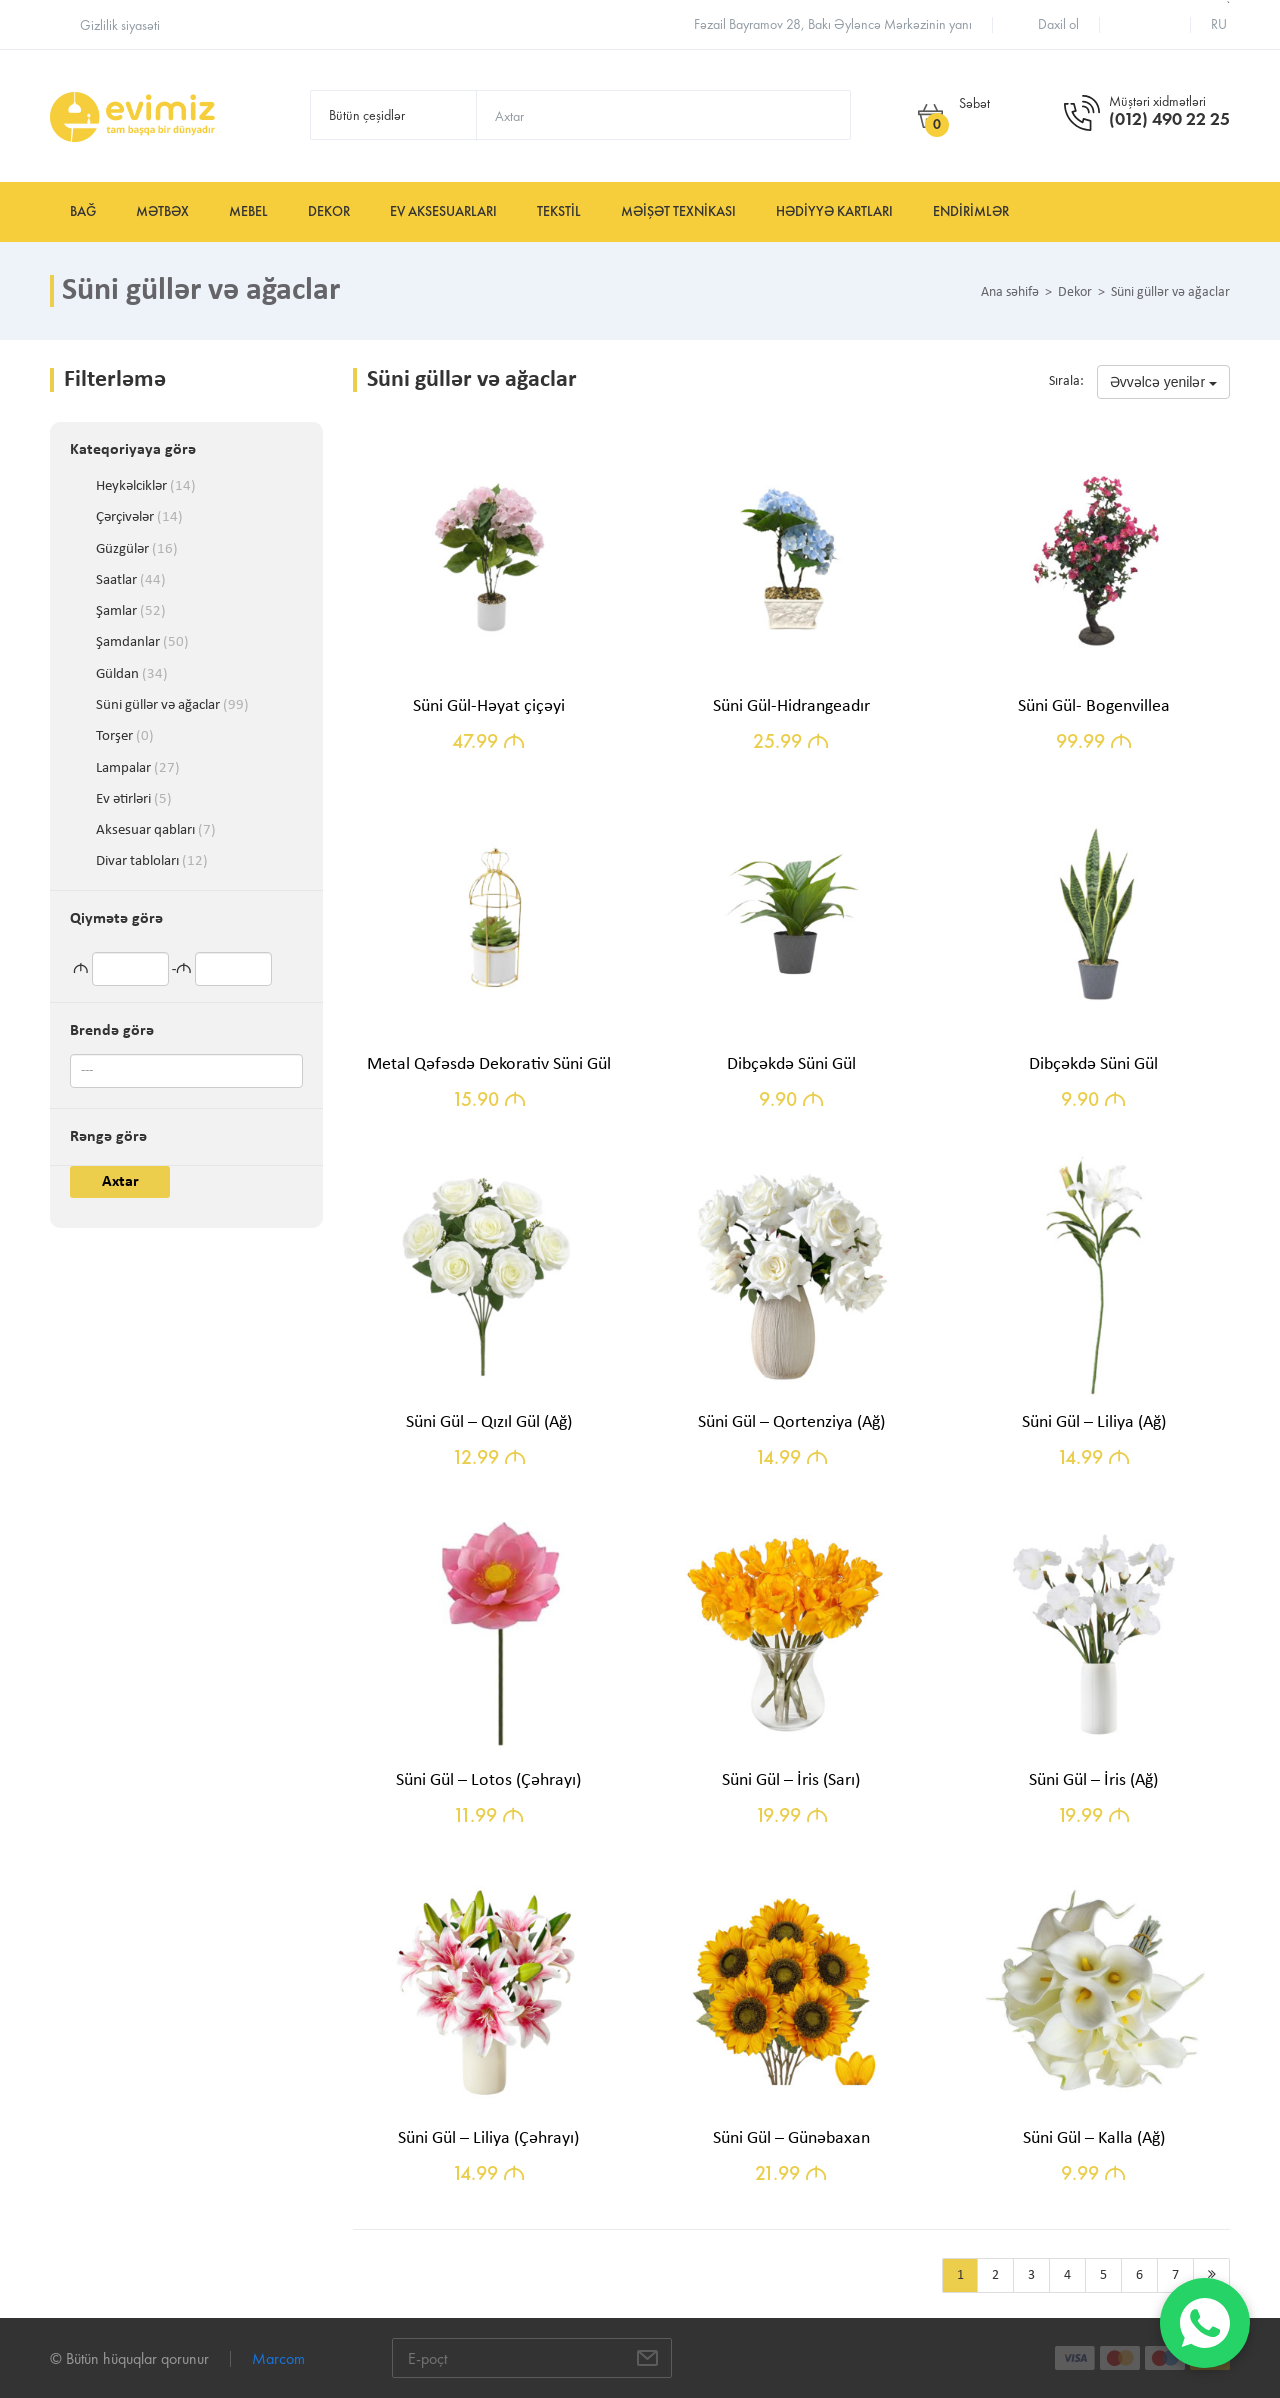 This screenshot has width=1280, height=2398. What do you see at coordinates (971, 211) in the screenshot?
I see `Endirimlər` at bounding box center [971, 211].